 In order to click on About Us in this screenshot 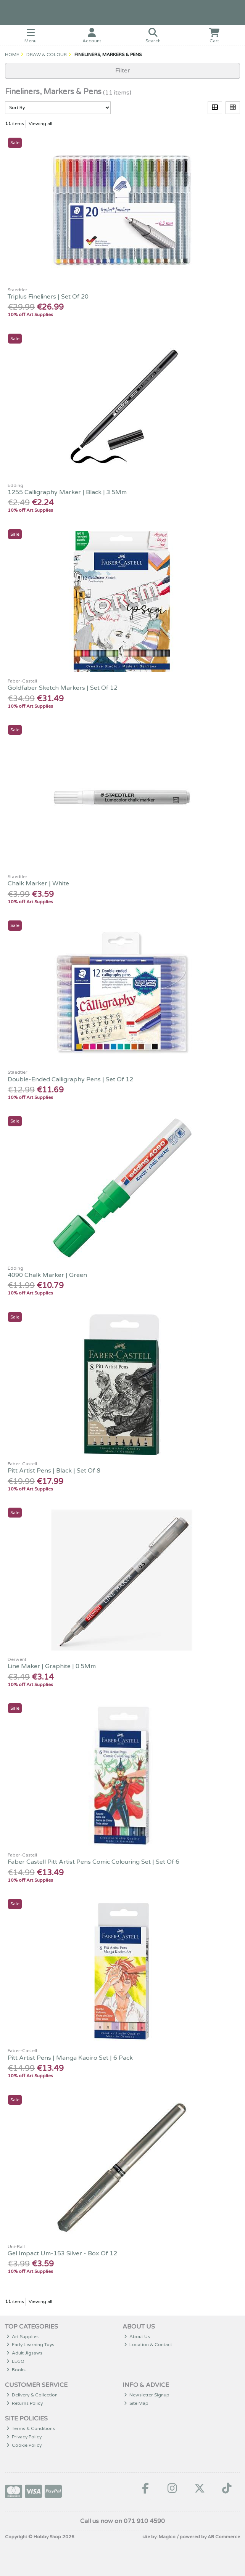, I will do `click(137, 2336)`.